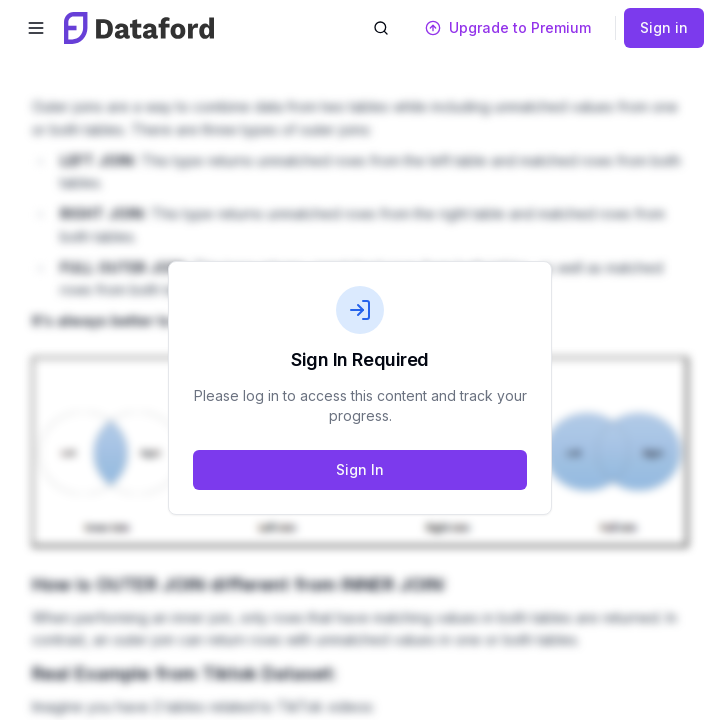  I want to click on [Open search], so click(381, 28).